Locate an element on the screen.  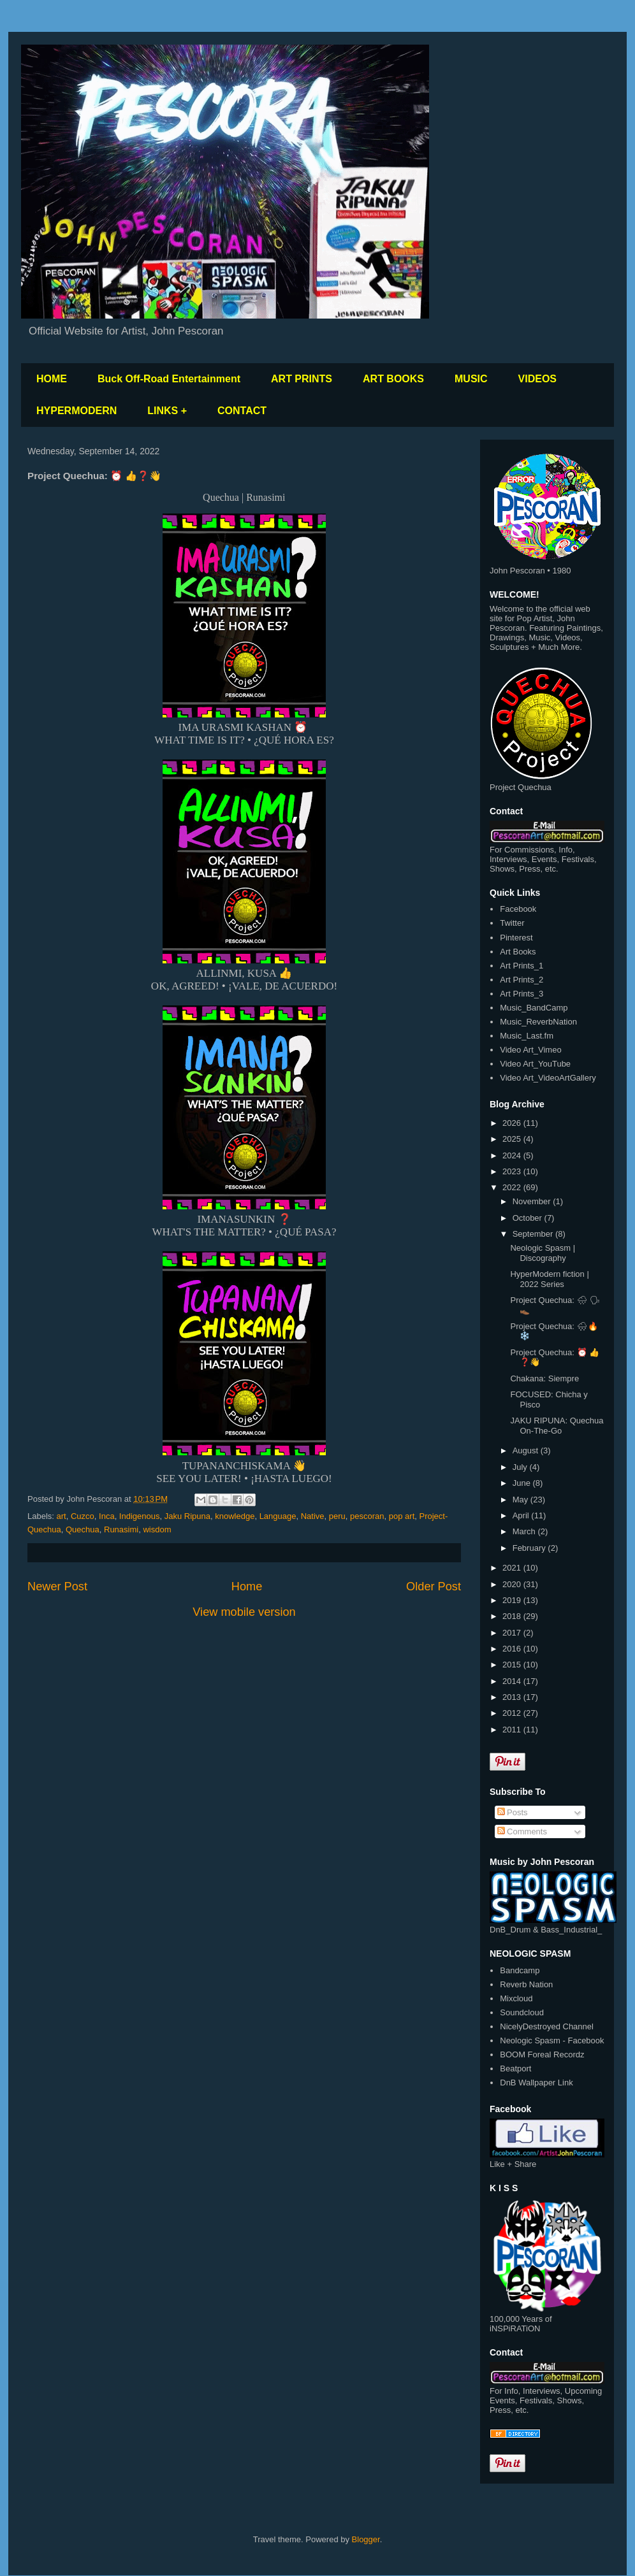
HYPERMODERN is located at coordinates (76, 410).